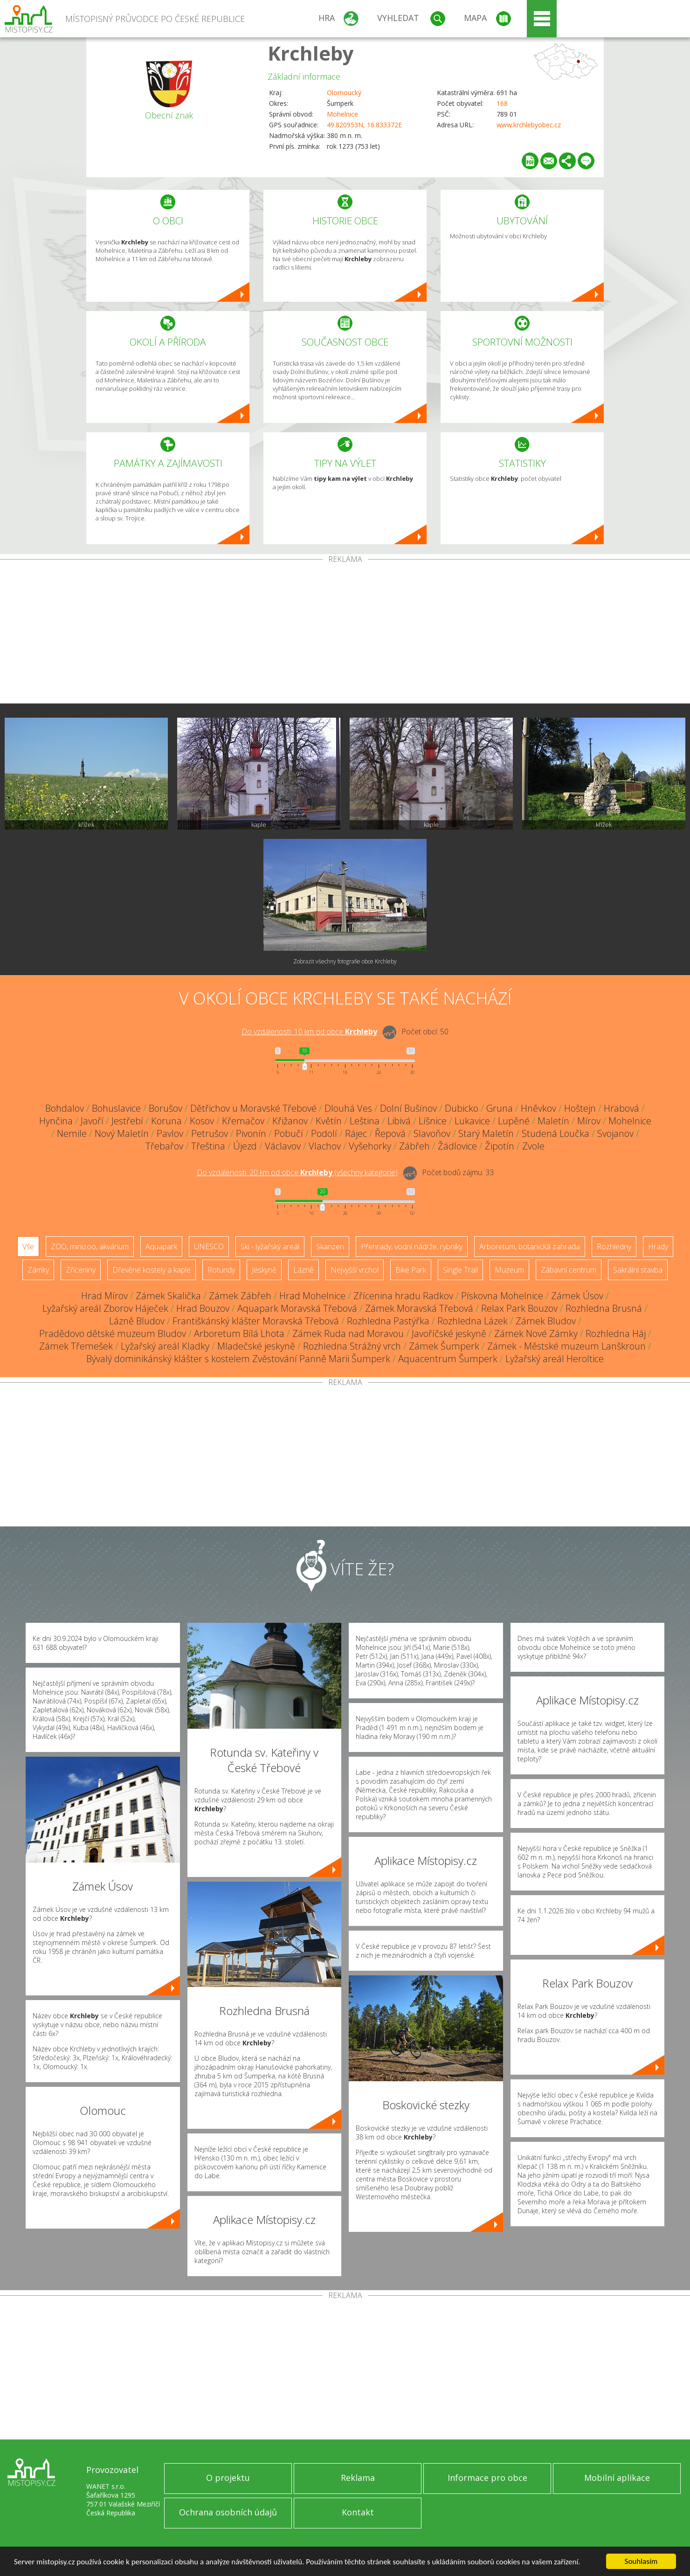 The image size is (690, 2576). Describe the element at coordinates (251, 1133) in the screenshot. I see `Pivonín` at that location.